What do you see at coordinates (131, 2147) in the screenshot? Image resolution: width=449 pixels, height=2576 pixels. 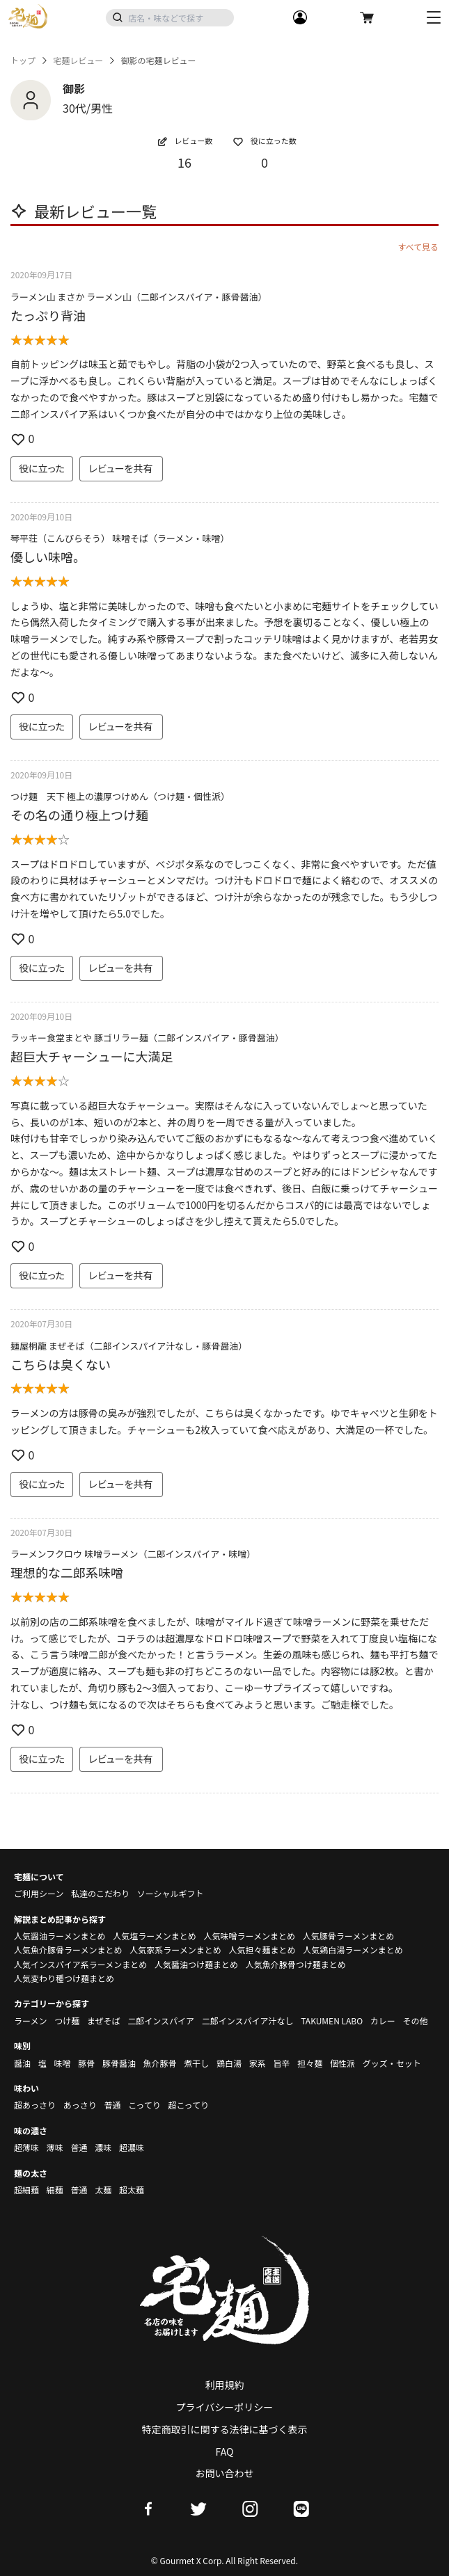 I see `超濃味` at bounding box center [131, 2147].